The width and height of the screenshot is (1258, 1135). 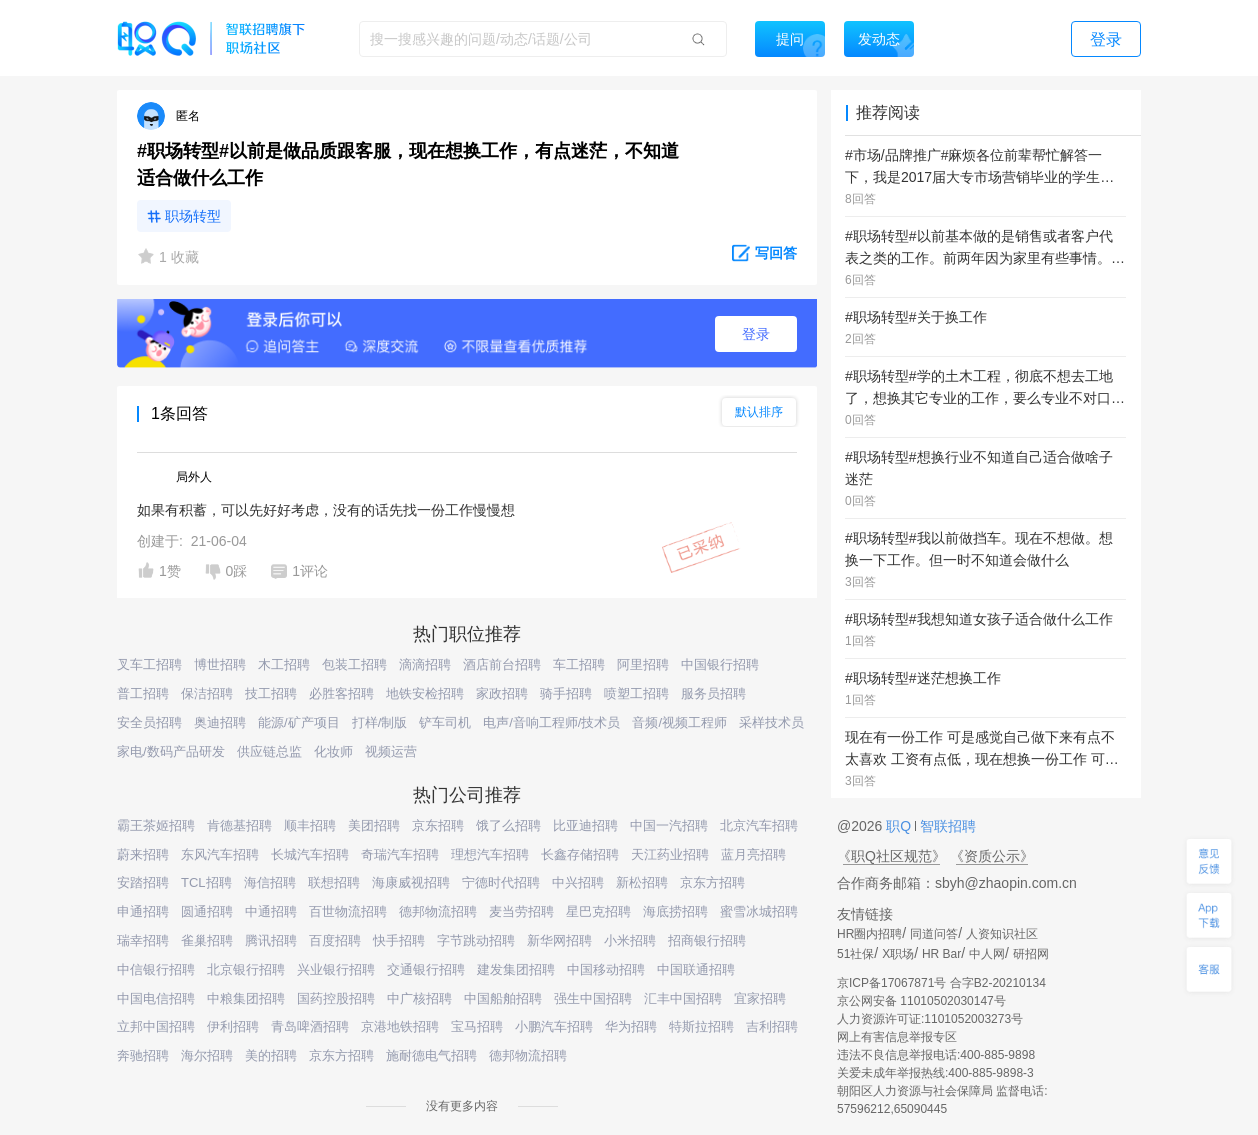 I want to click on 51社保, so click(x=855, y=954).